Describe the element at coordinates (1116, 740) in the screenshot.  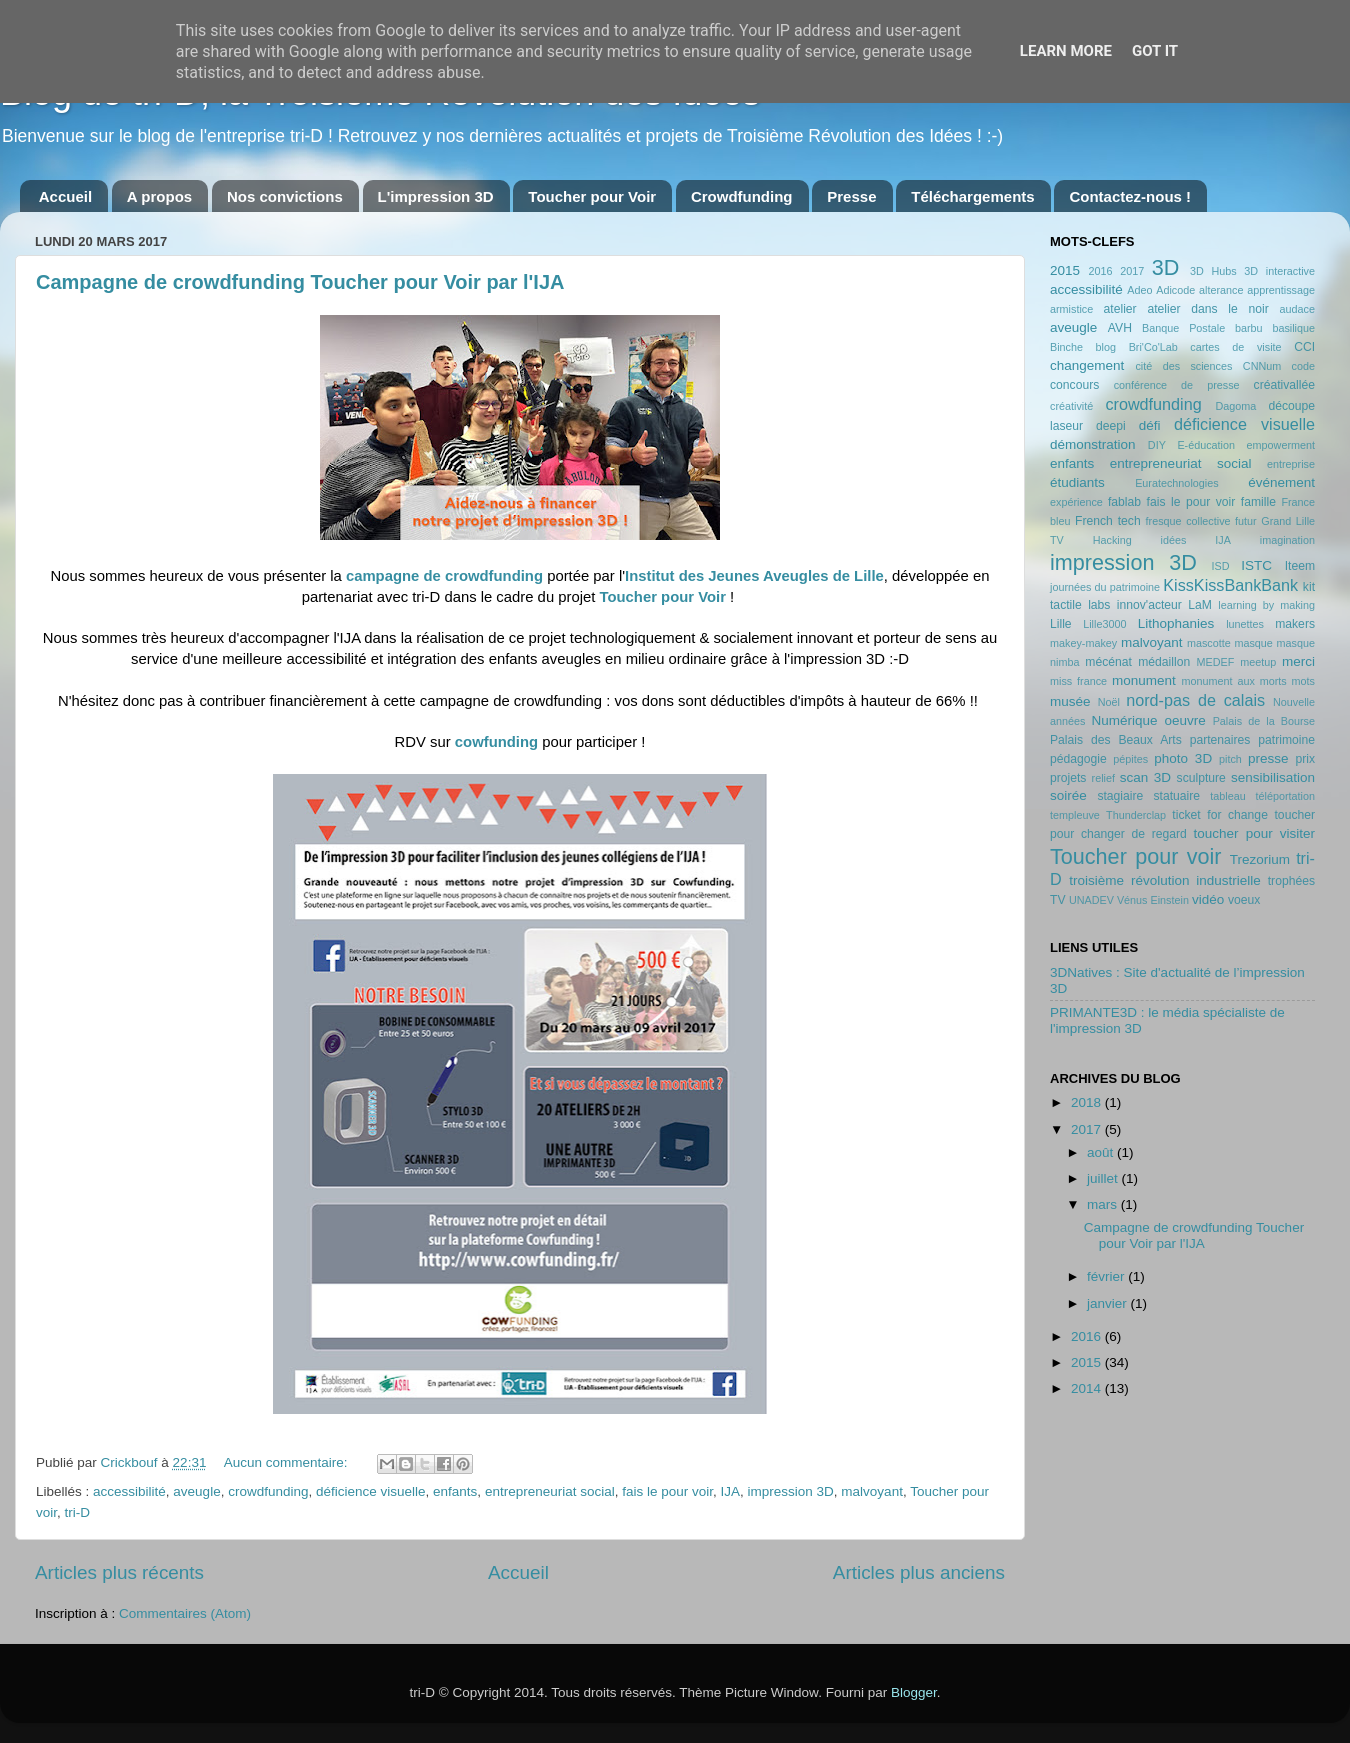
I see `Palais des Beaux Arts` at that location.